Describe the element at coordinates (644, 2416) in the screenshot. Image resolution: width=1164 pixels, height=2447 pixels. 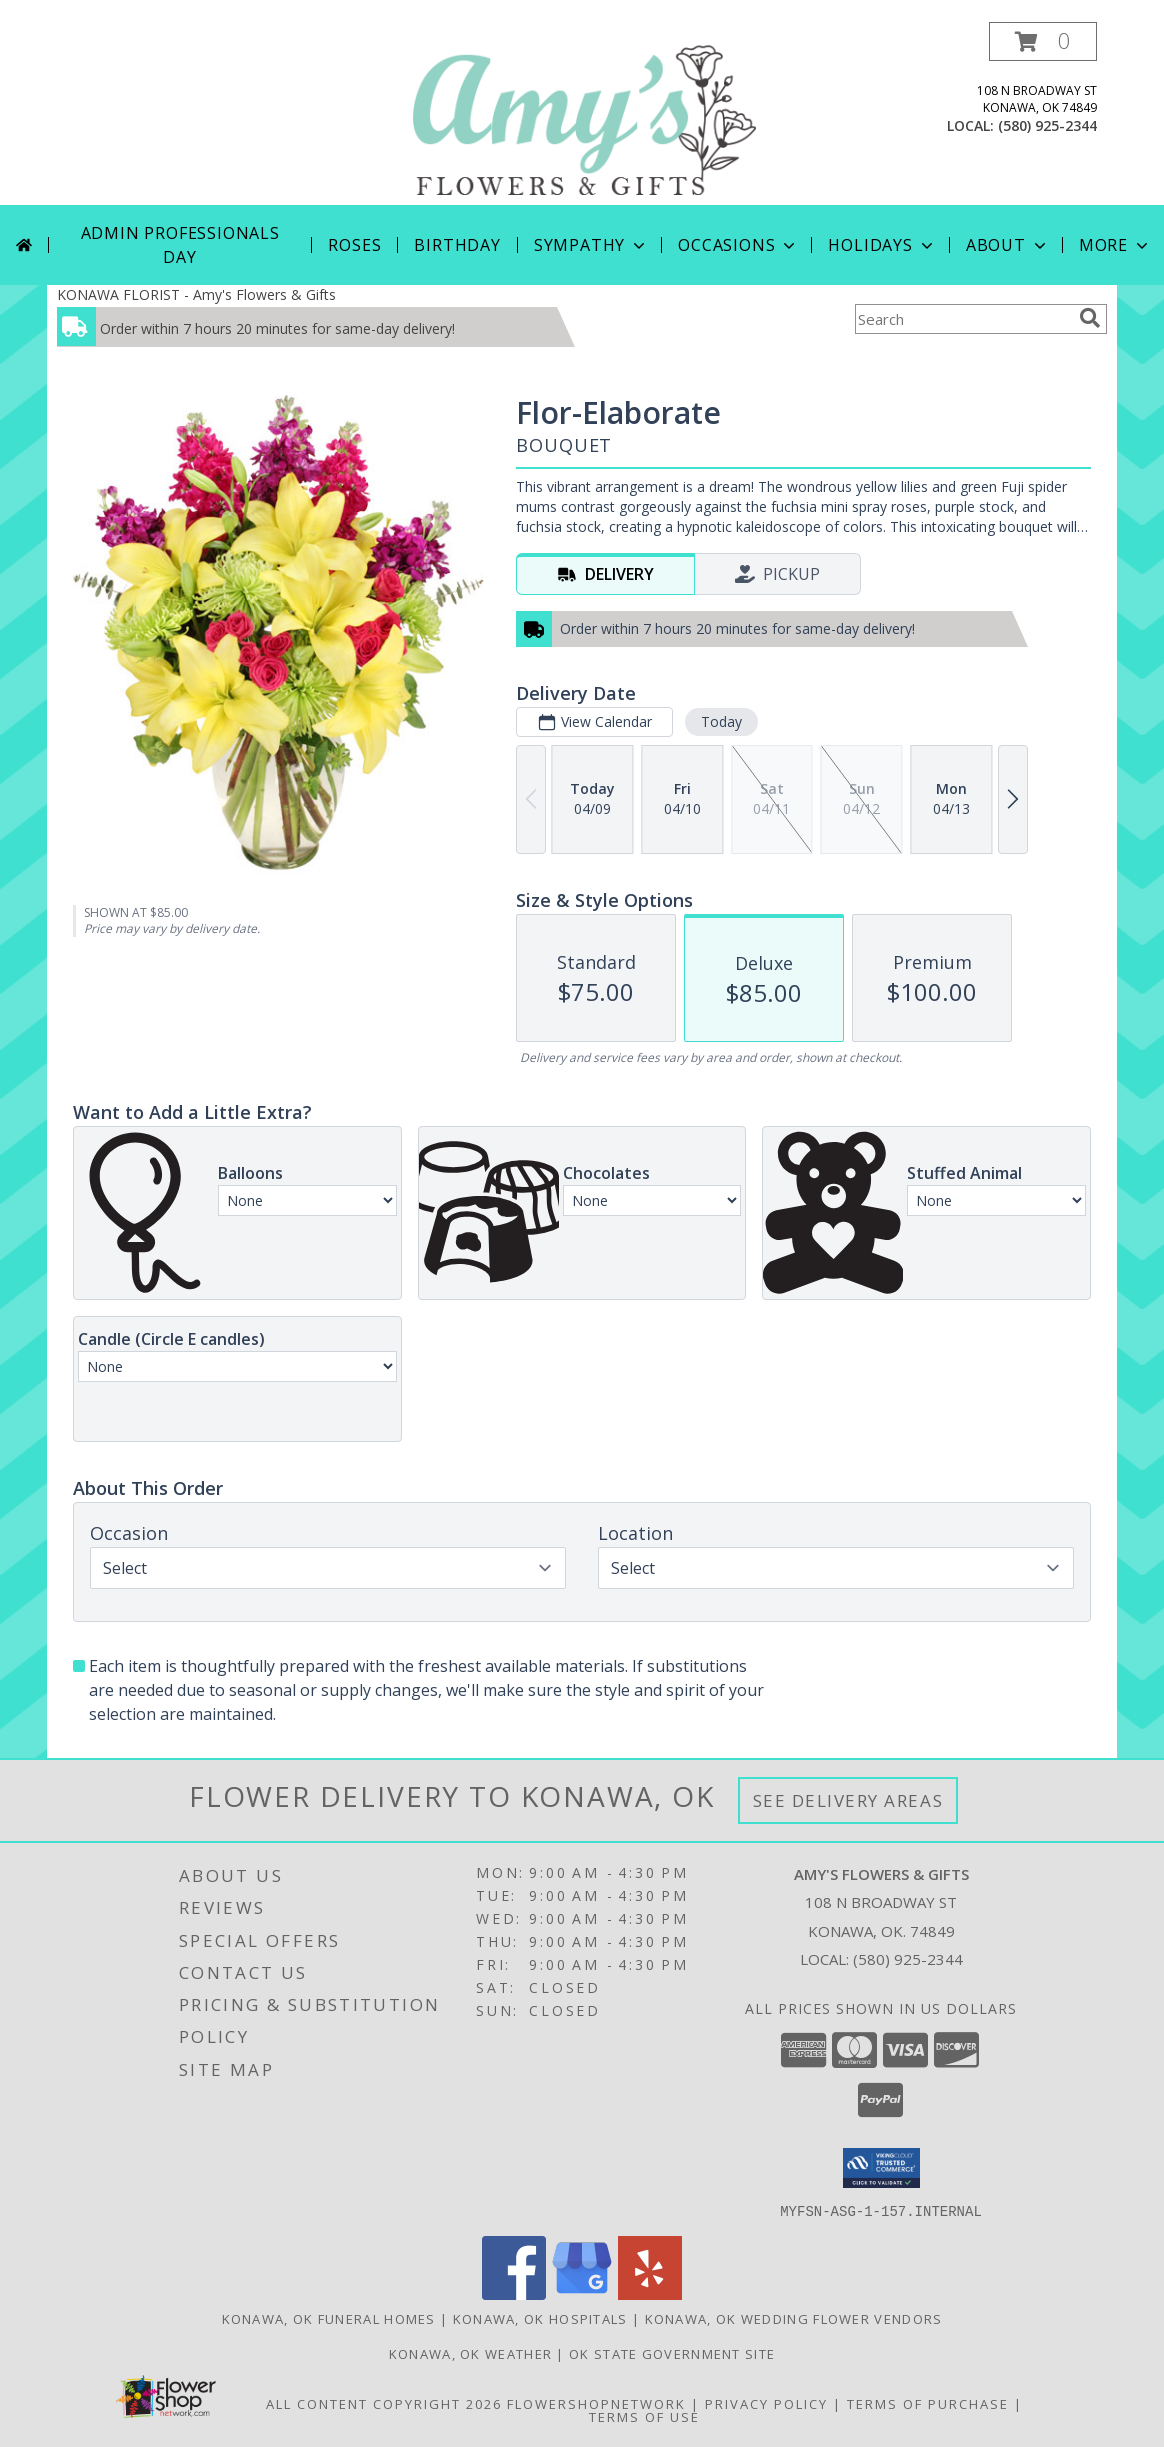
I see `Terms of Use [Open Terms of Use in new window]` at that location.